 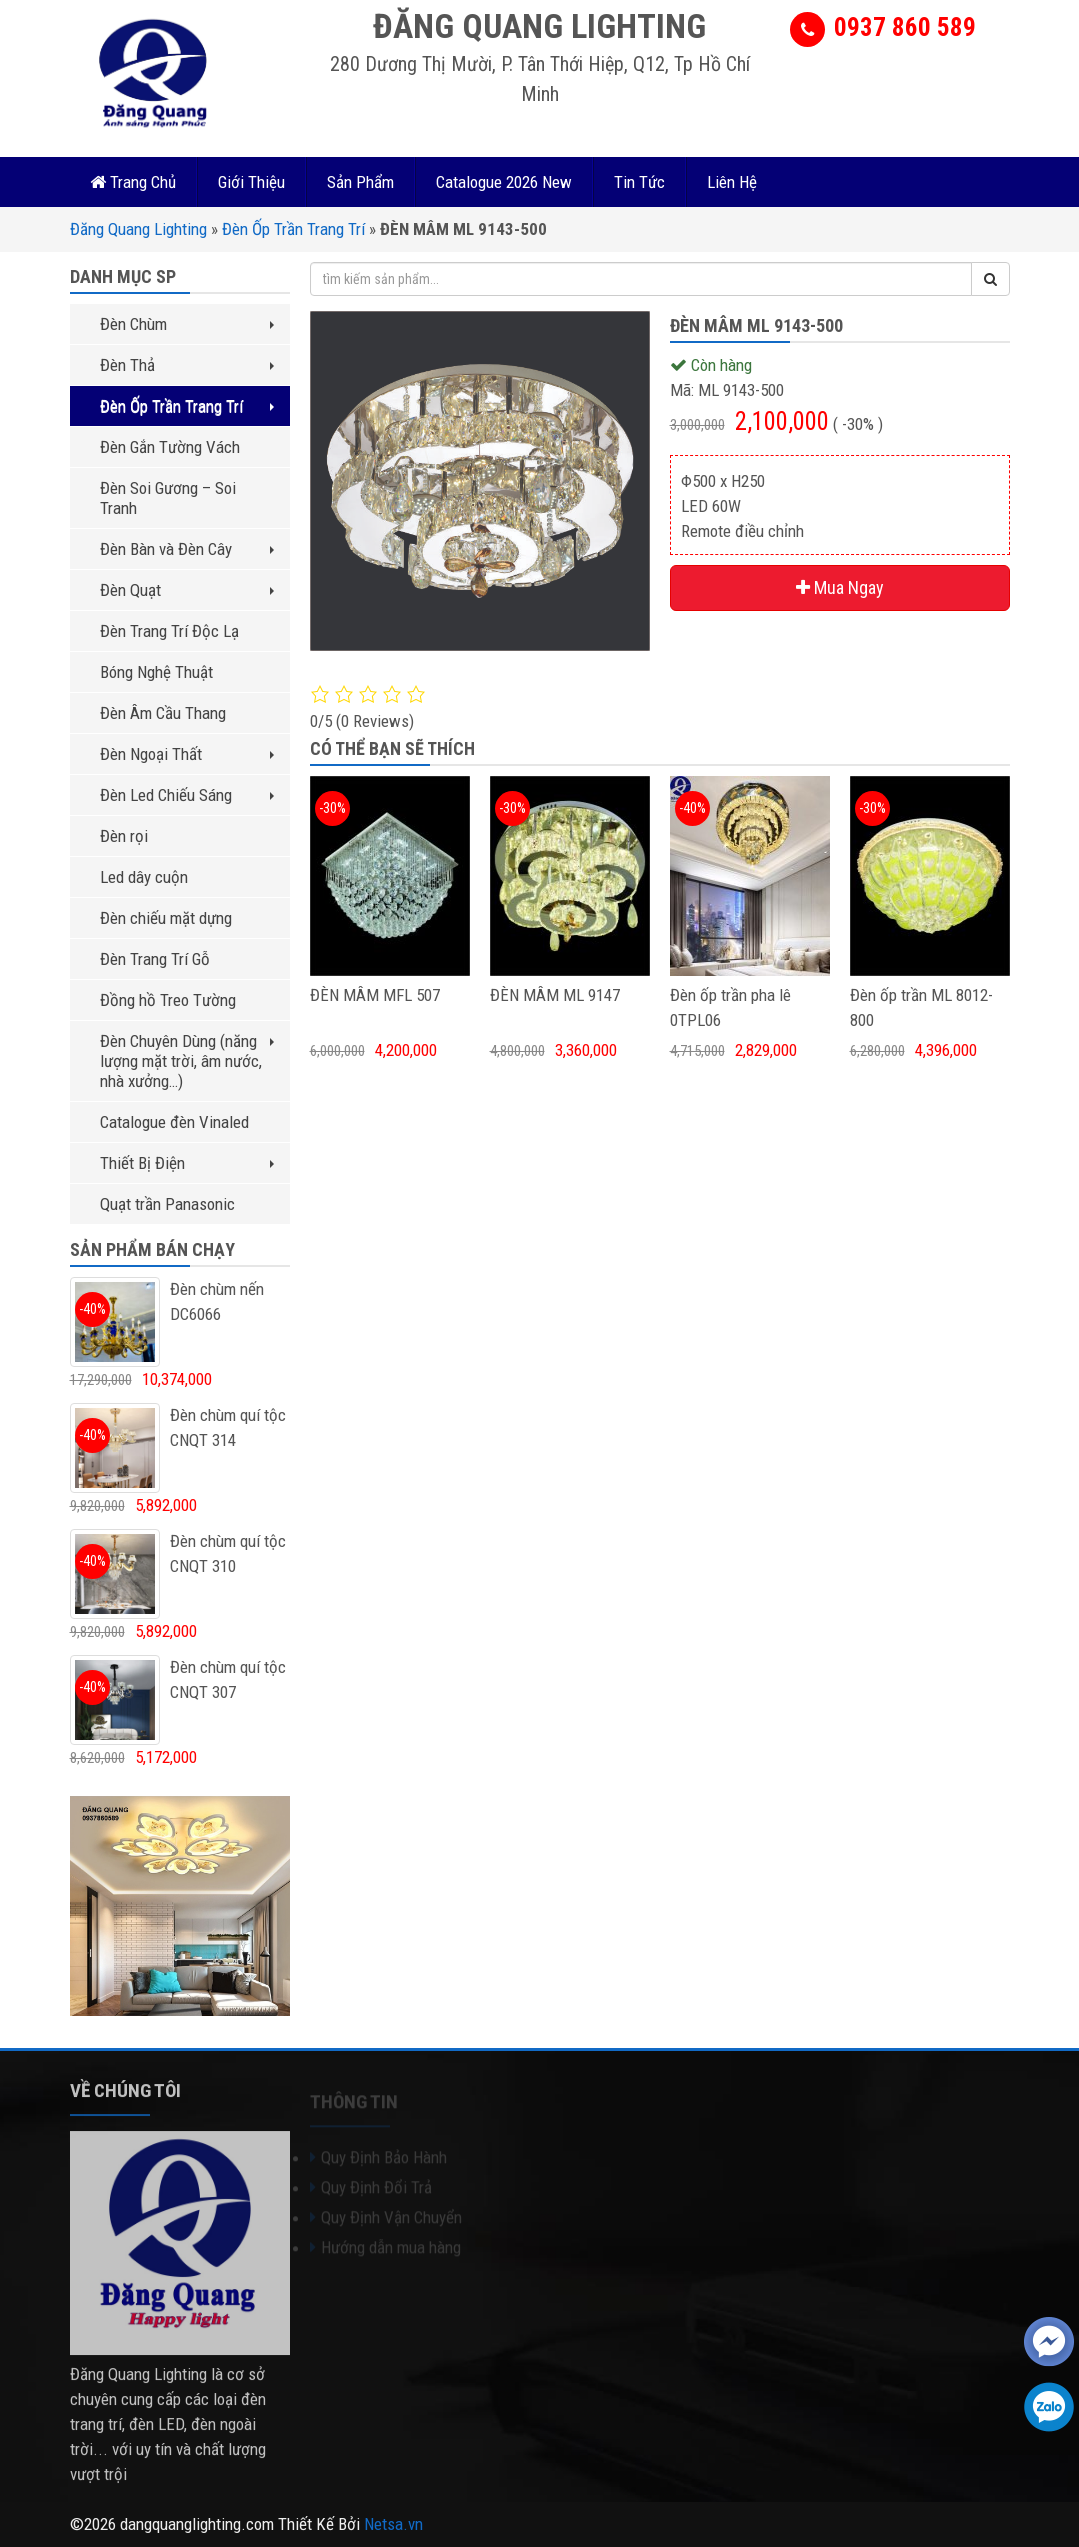 I want to click on Đèn rọi, so click(x=124, y=836).